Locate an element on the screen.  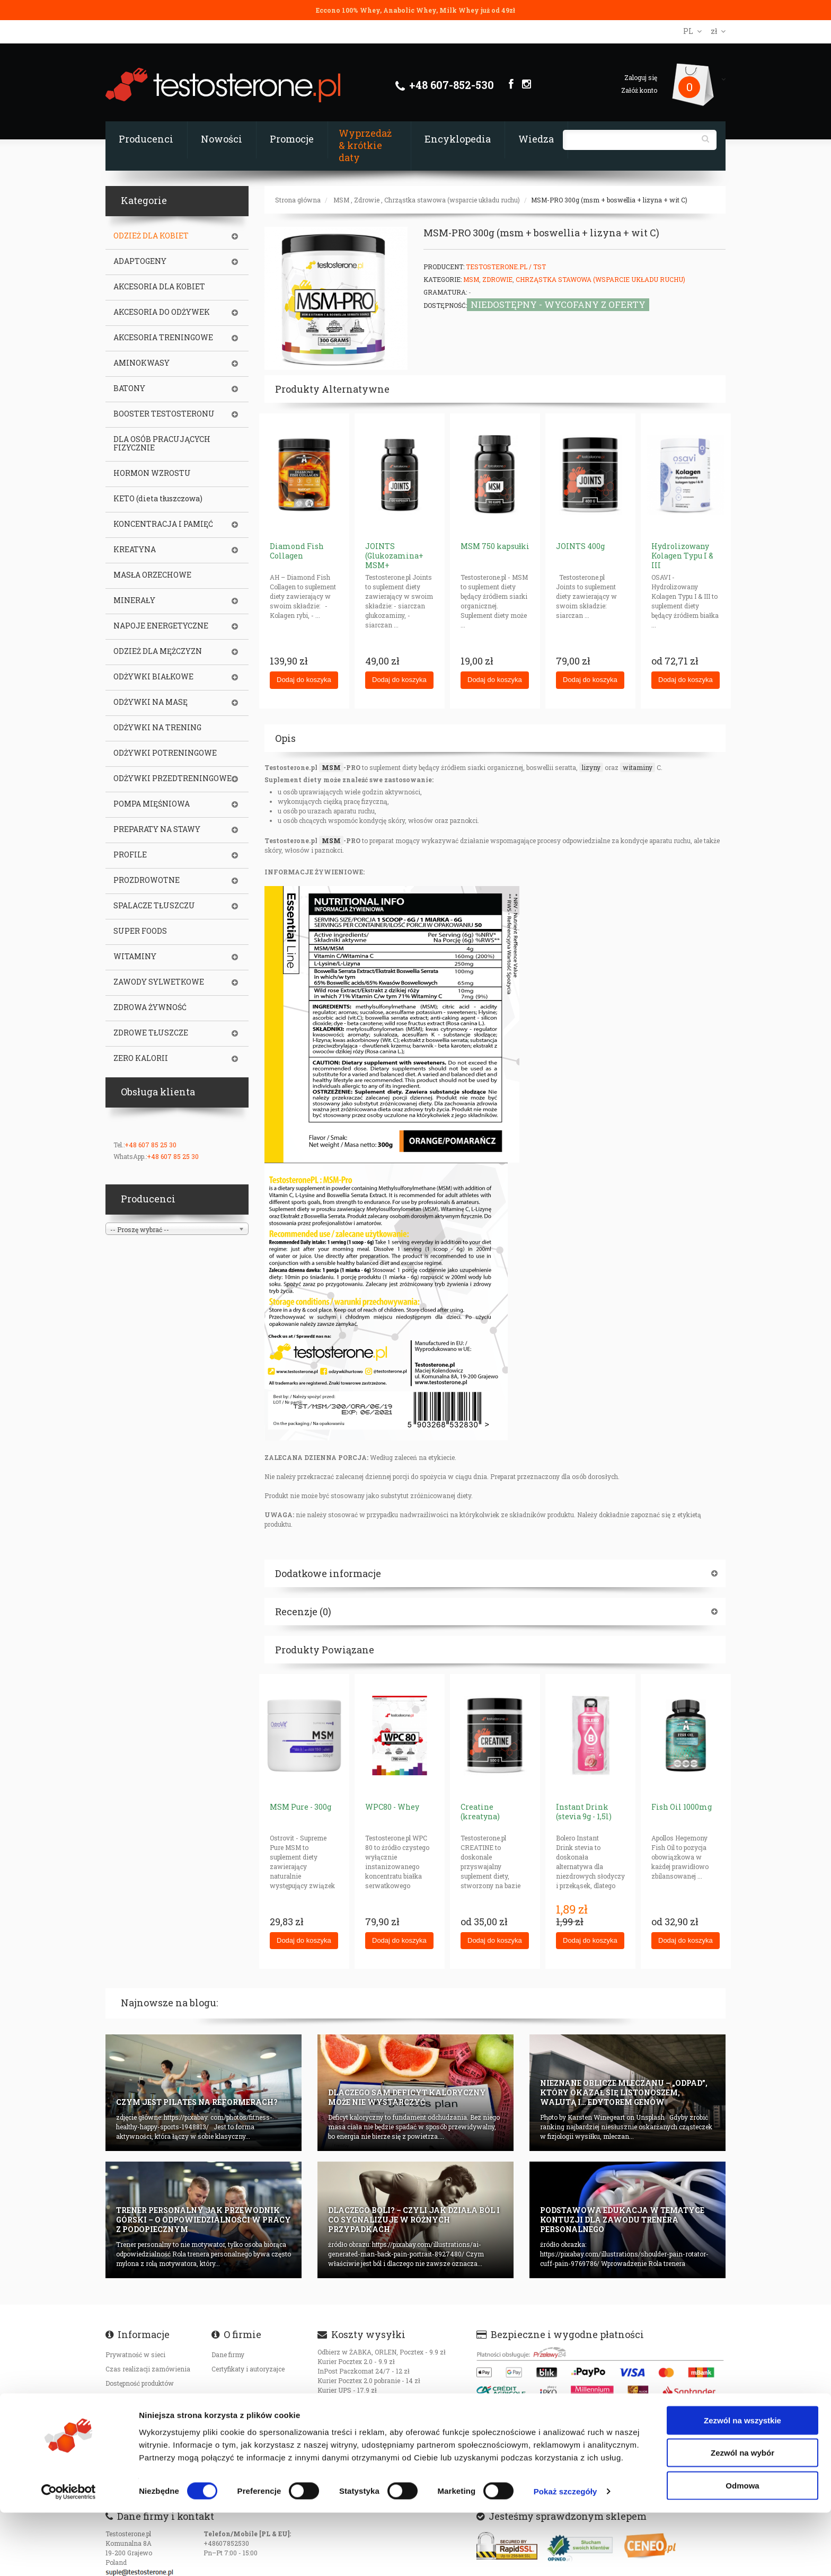
Czas realizacji zamówienia is located at coordinates (147, 2369).